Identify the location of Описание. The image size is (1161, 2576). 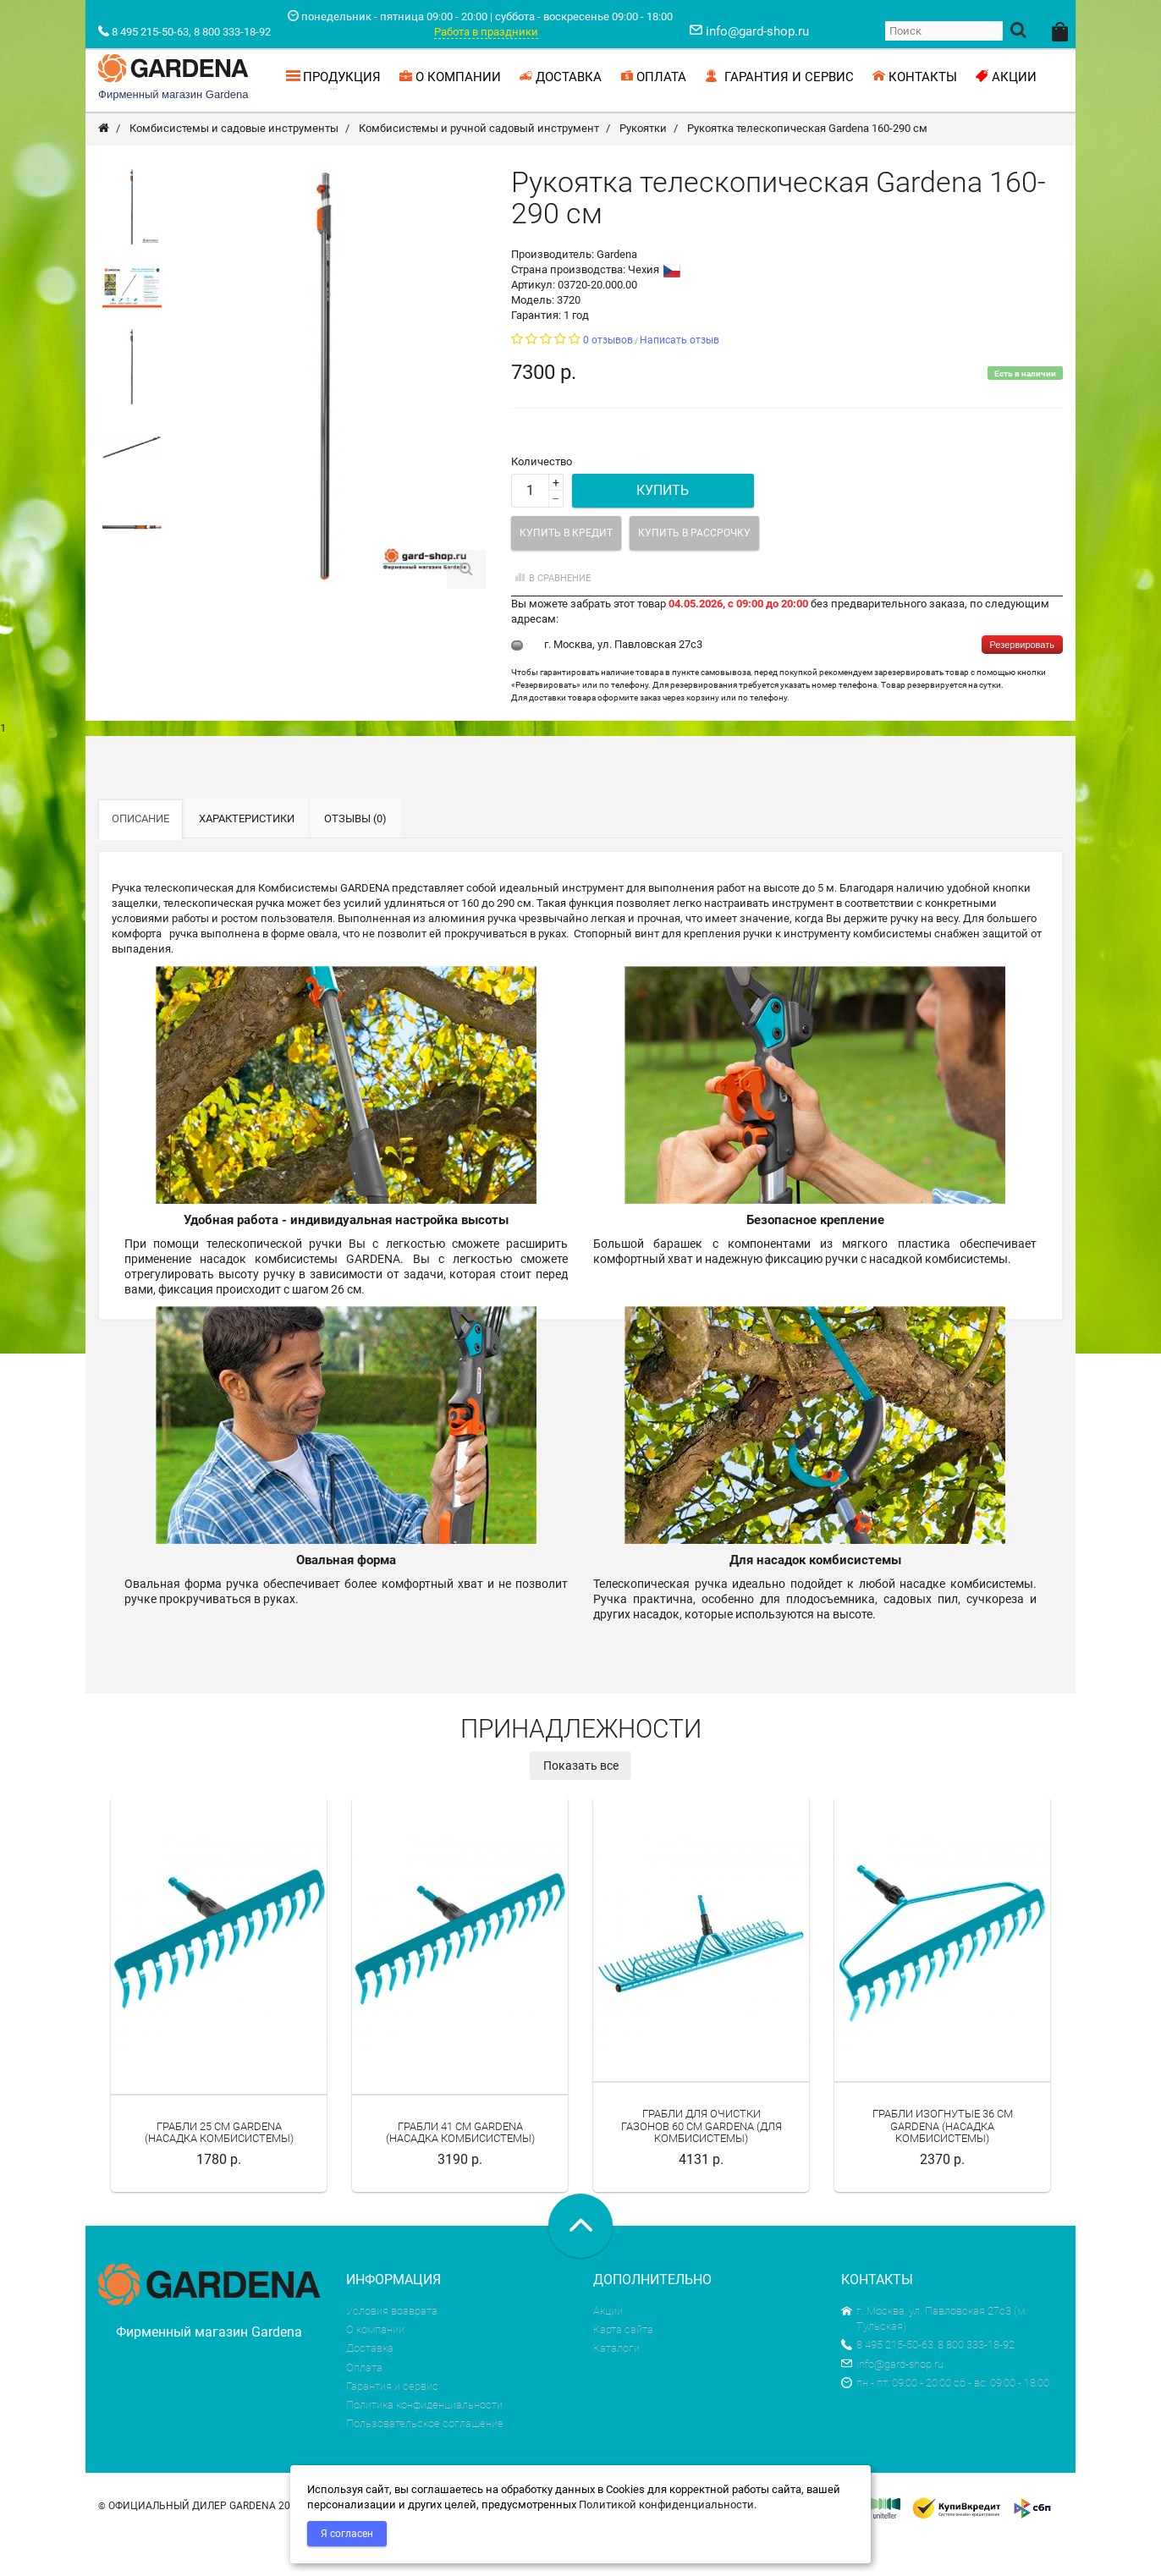
(140, 855).